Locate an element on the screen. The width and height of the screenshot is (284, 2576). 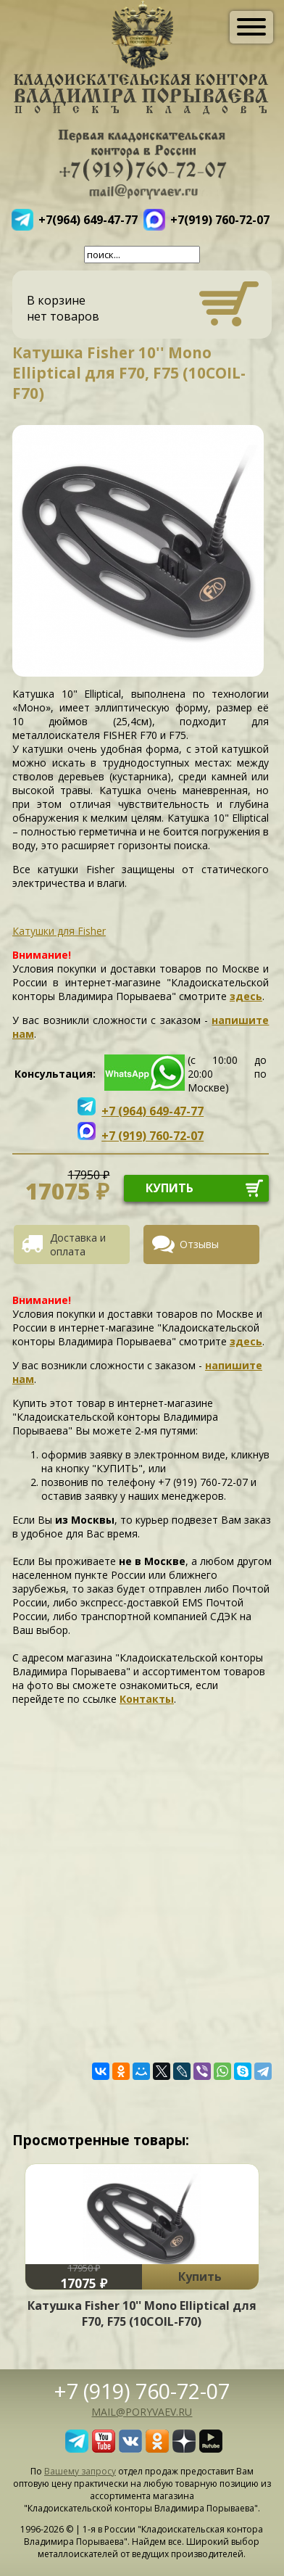
купить is located at coordinates (169, 1188).